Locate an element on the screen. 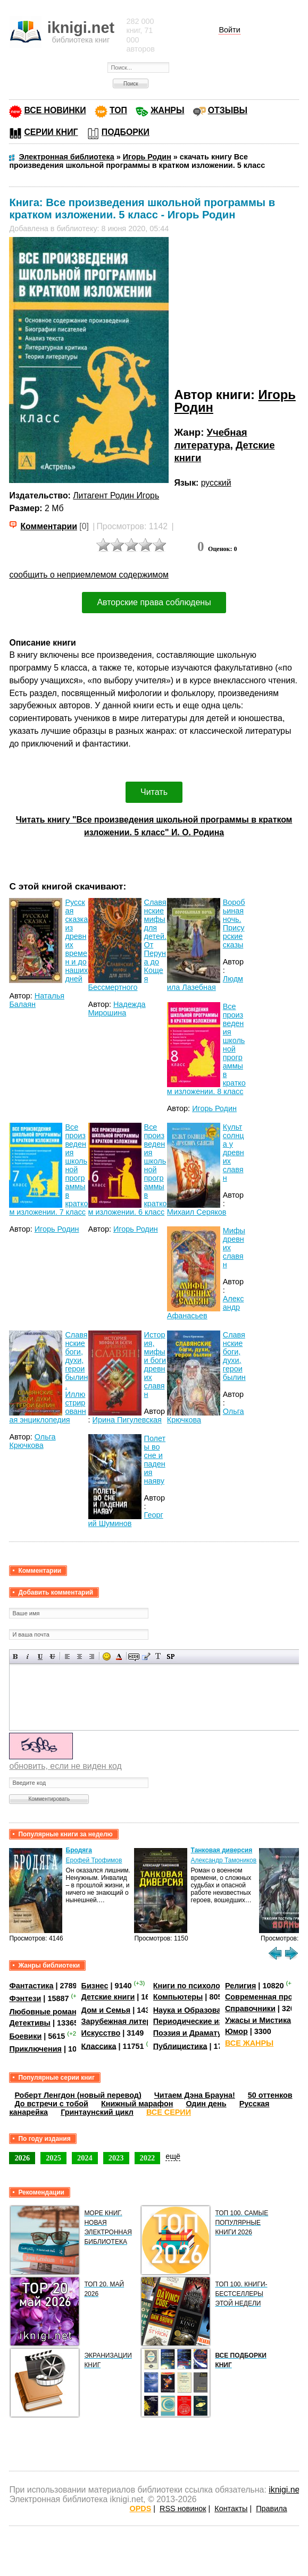  iknigi.net is located at coordinates (285, 2489).